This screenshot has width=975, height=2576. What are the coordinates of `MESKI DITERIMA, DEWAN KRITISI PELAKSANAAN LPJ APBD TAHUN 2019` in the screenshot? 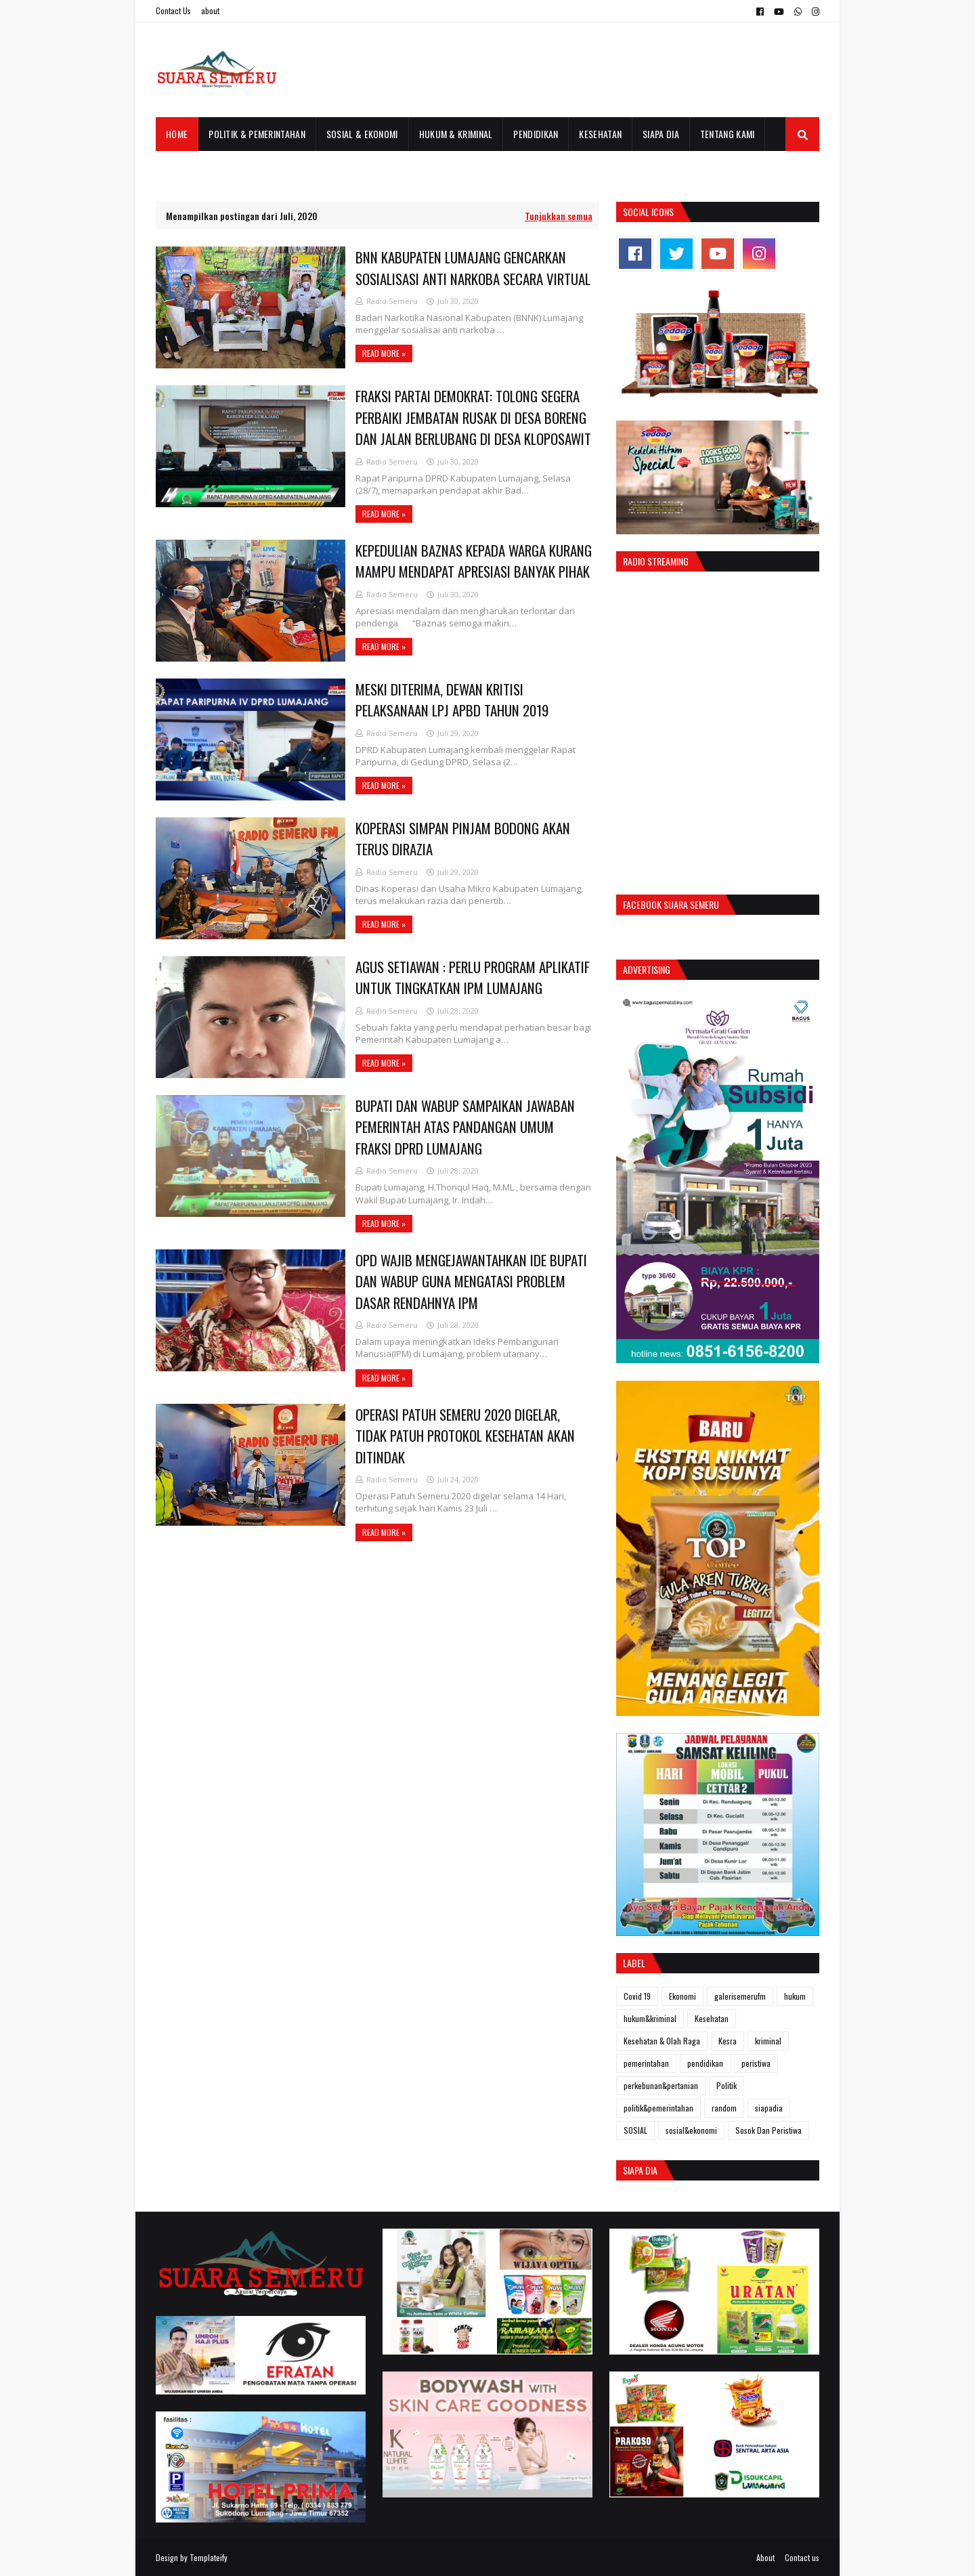 It's located at (451, 700).